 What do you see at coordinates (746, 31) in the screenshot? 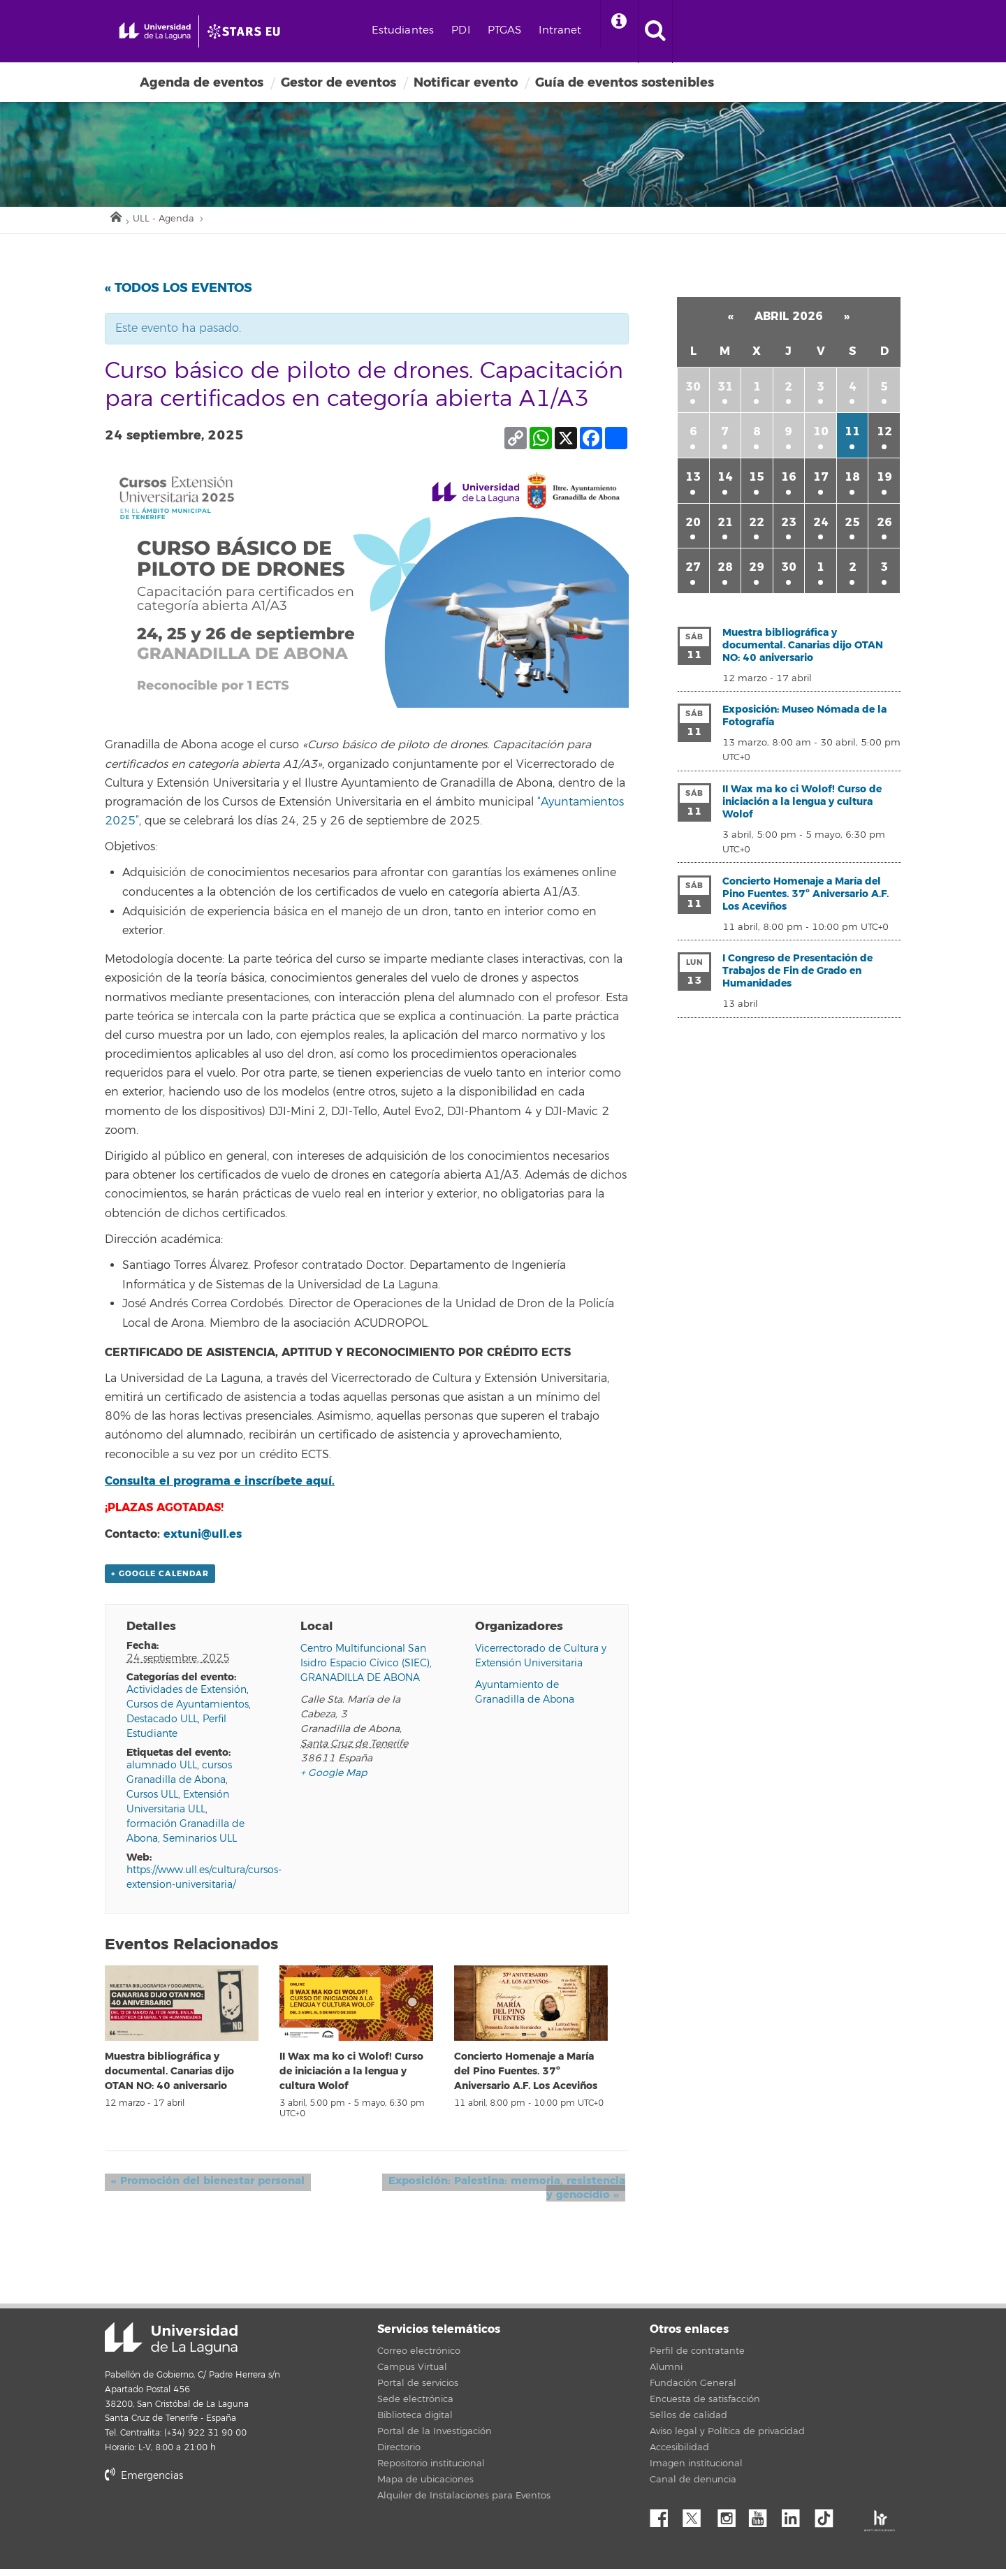
I see `[open search area]` at bounding box center [746, 31].